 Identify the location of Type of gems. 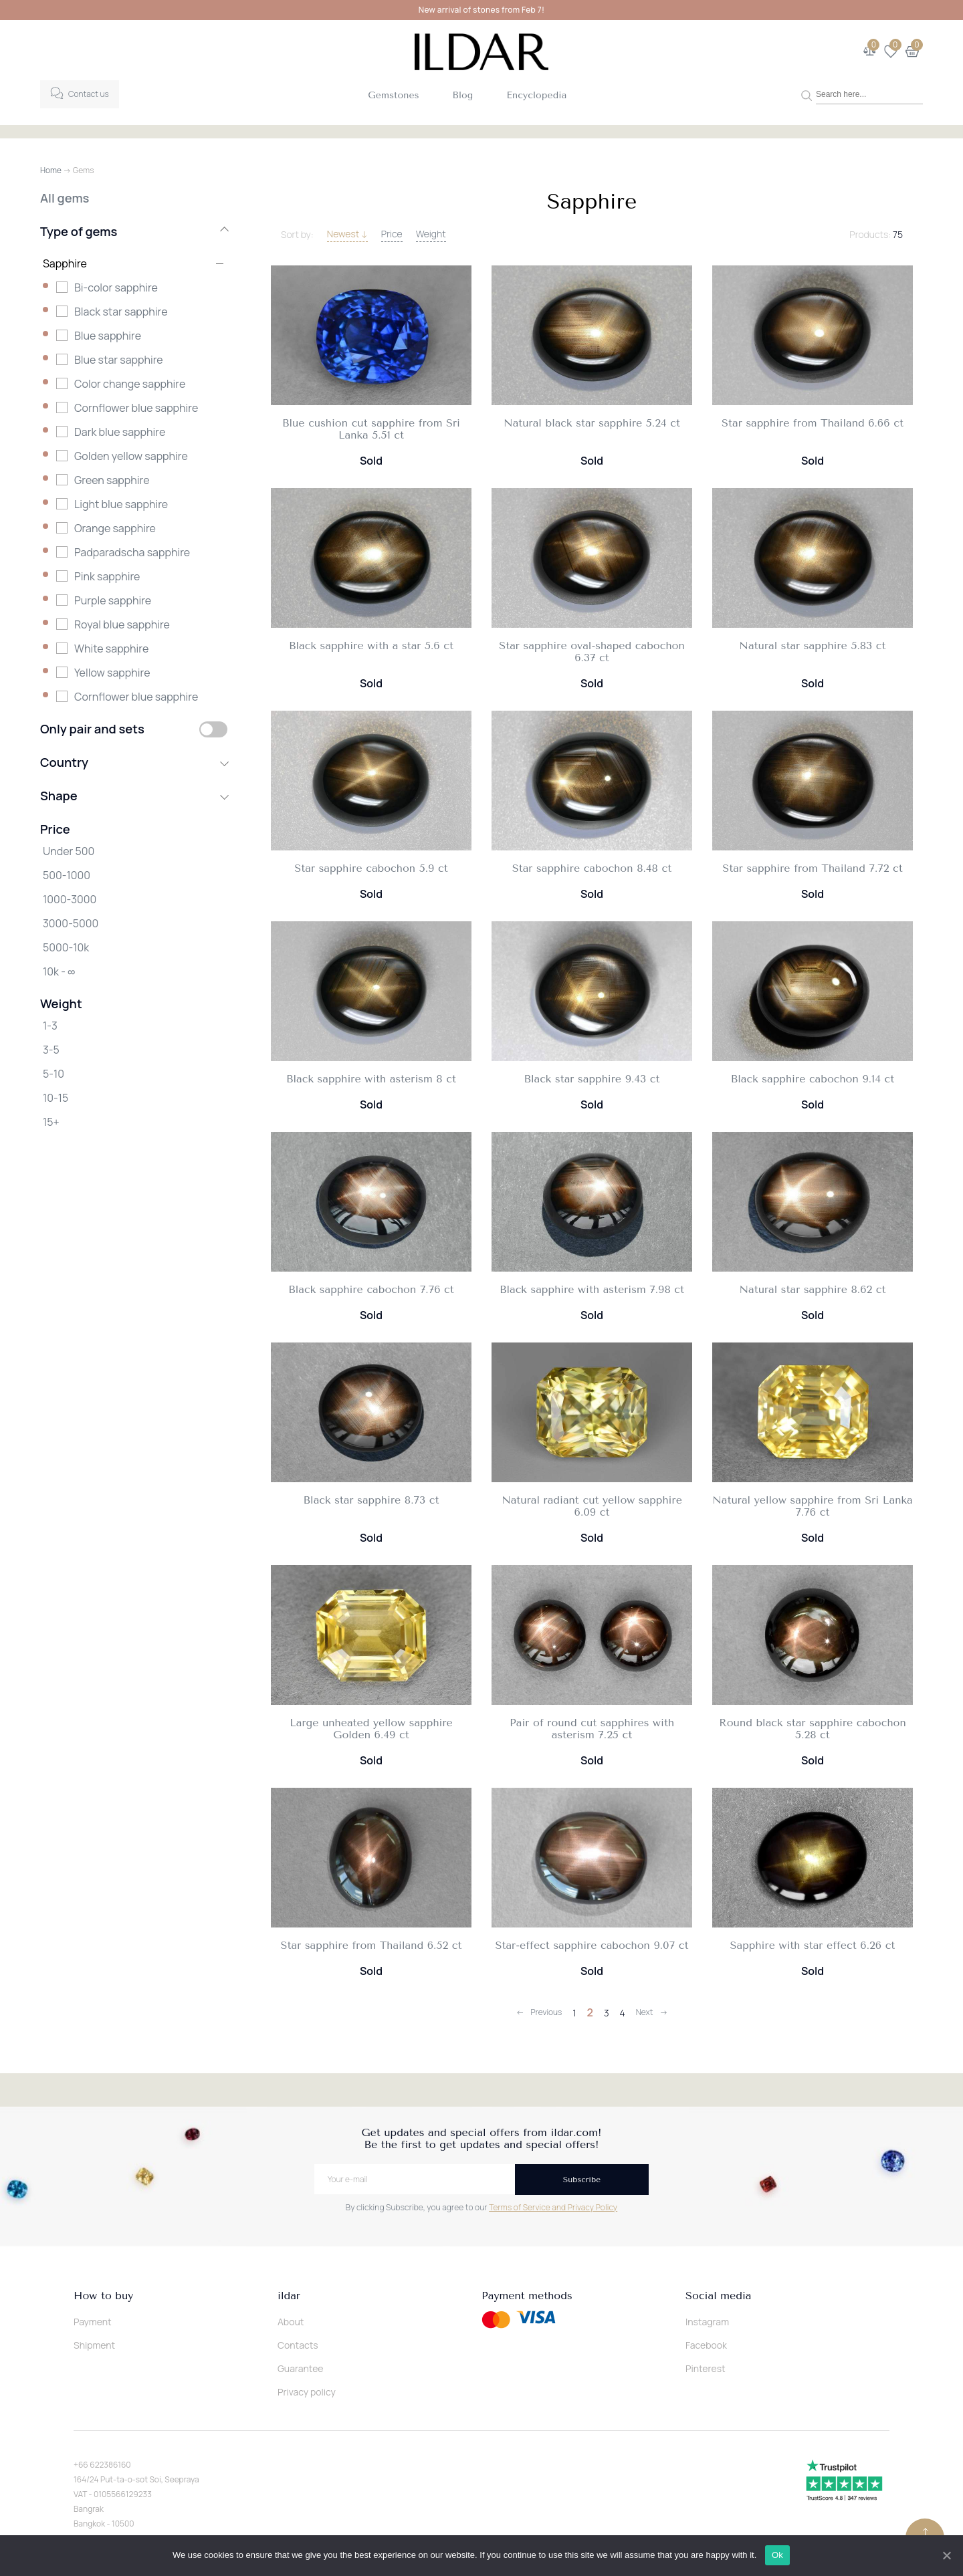
(133, 231).